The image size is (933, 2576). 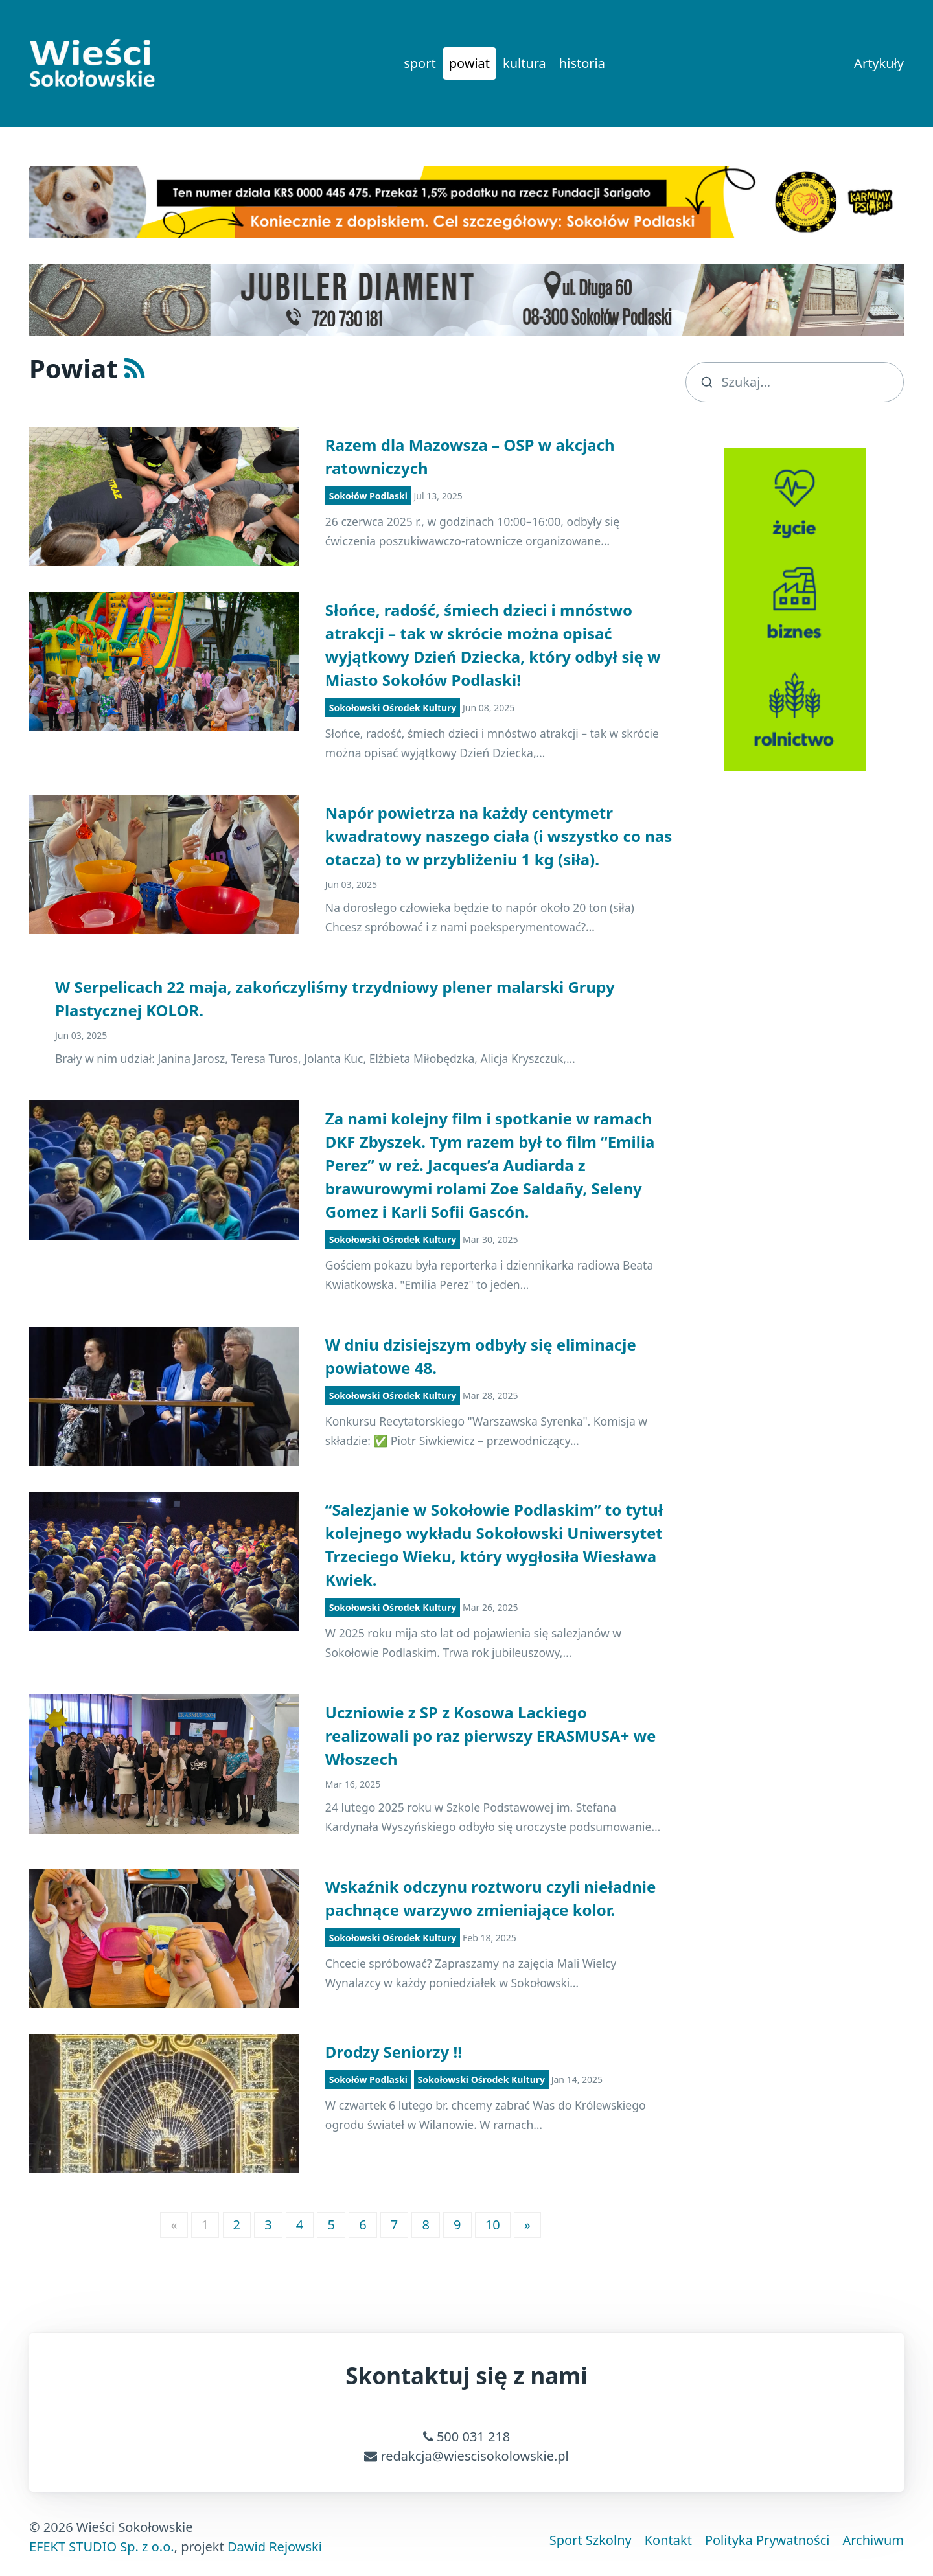 I want to click on Sokołów Podlaski, so click(x=368, y=496).